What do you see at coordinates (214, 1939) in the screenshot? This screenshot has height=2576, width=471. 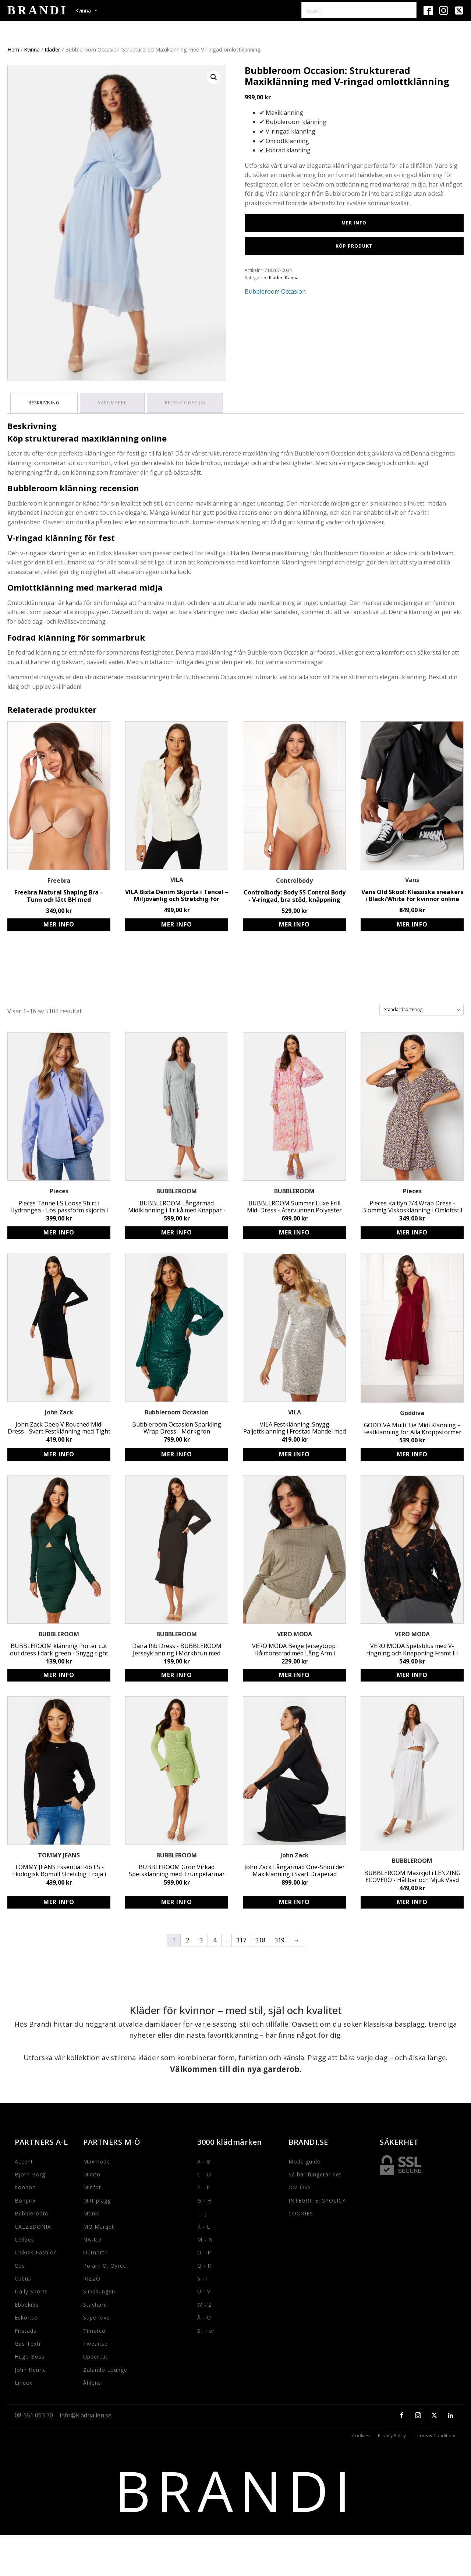 I see `4 [Sida 4]` at bounding box center [214, 1939].